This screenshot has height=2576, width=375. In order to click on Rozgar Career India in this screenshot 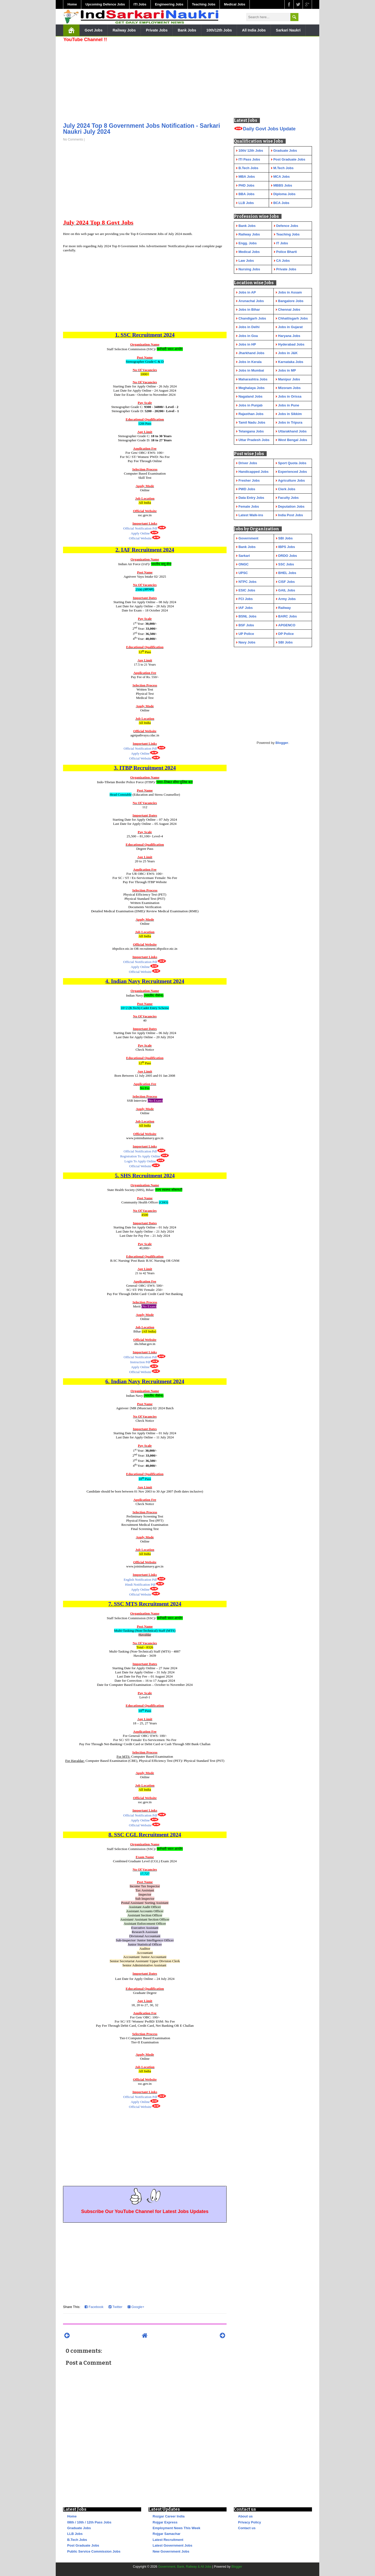, I will do `click(169, 2516)`.